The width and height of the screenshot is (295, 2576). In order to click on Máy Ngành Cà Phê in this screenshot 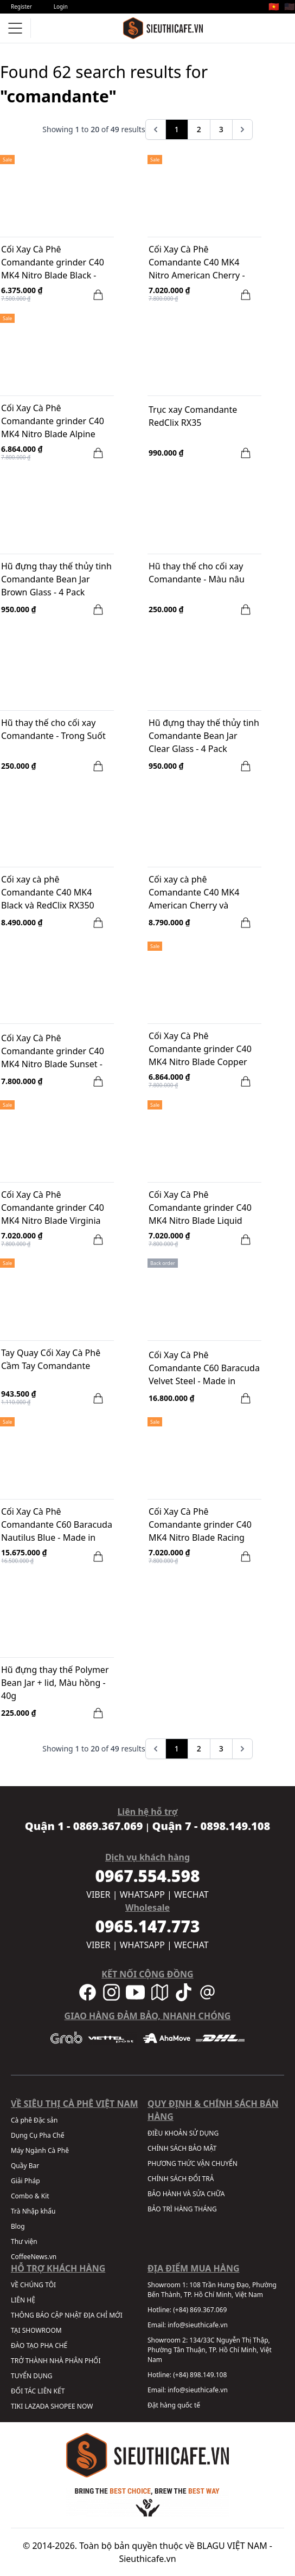, I will do `click(40, 2150)`.